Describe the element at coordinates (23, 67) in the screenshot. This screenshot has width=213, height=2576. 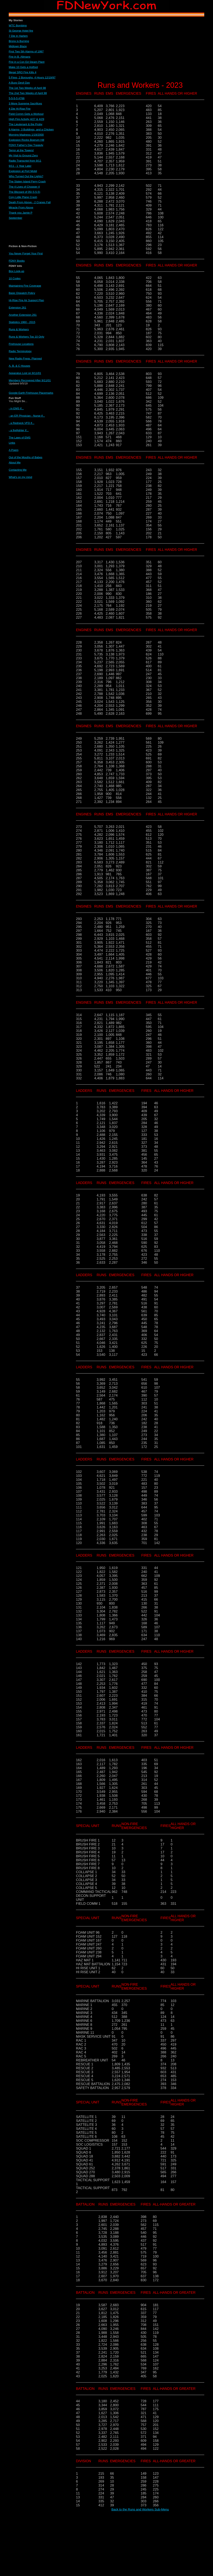
I see `Make 10 Gets a Hotfoot` at that location.